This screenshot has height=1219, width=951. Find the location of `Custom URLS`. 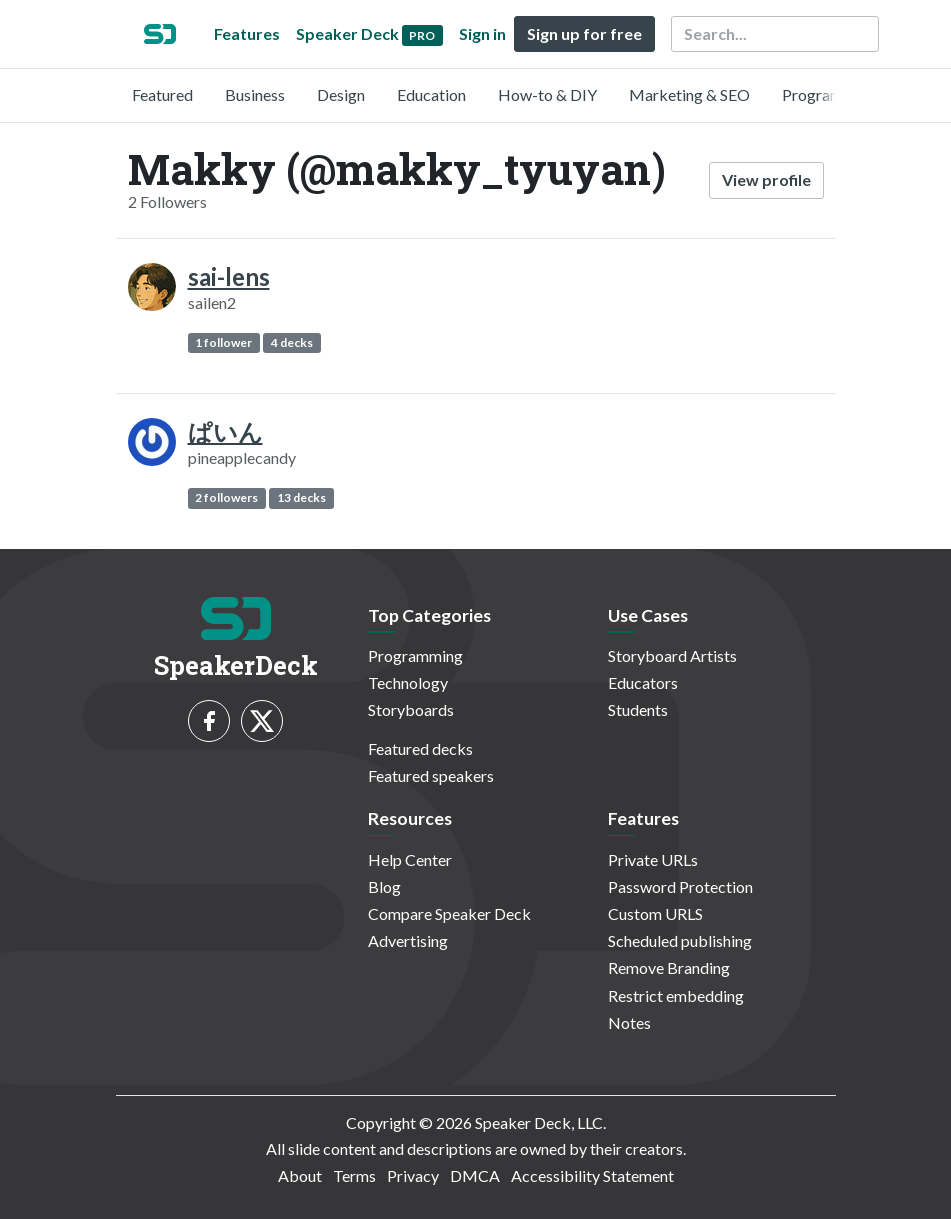

Custom URLS is located at coordinates (655, 913).